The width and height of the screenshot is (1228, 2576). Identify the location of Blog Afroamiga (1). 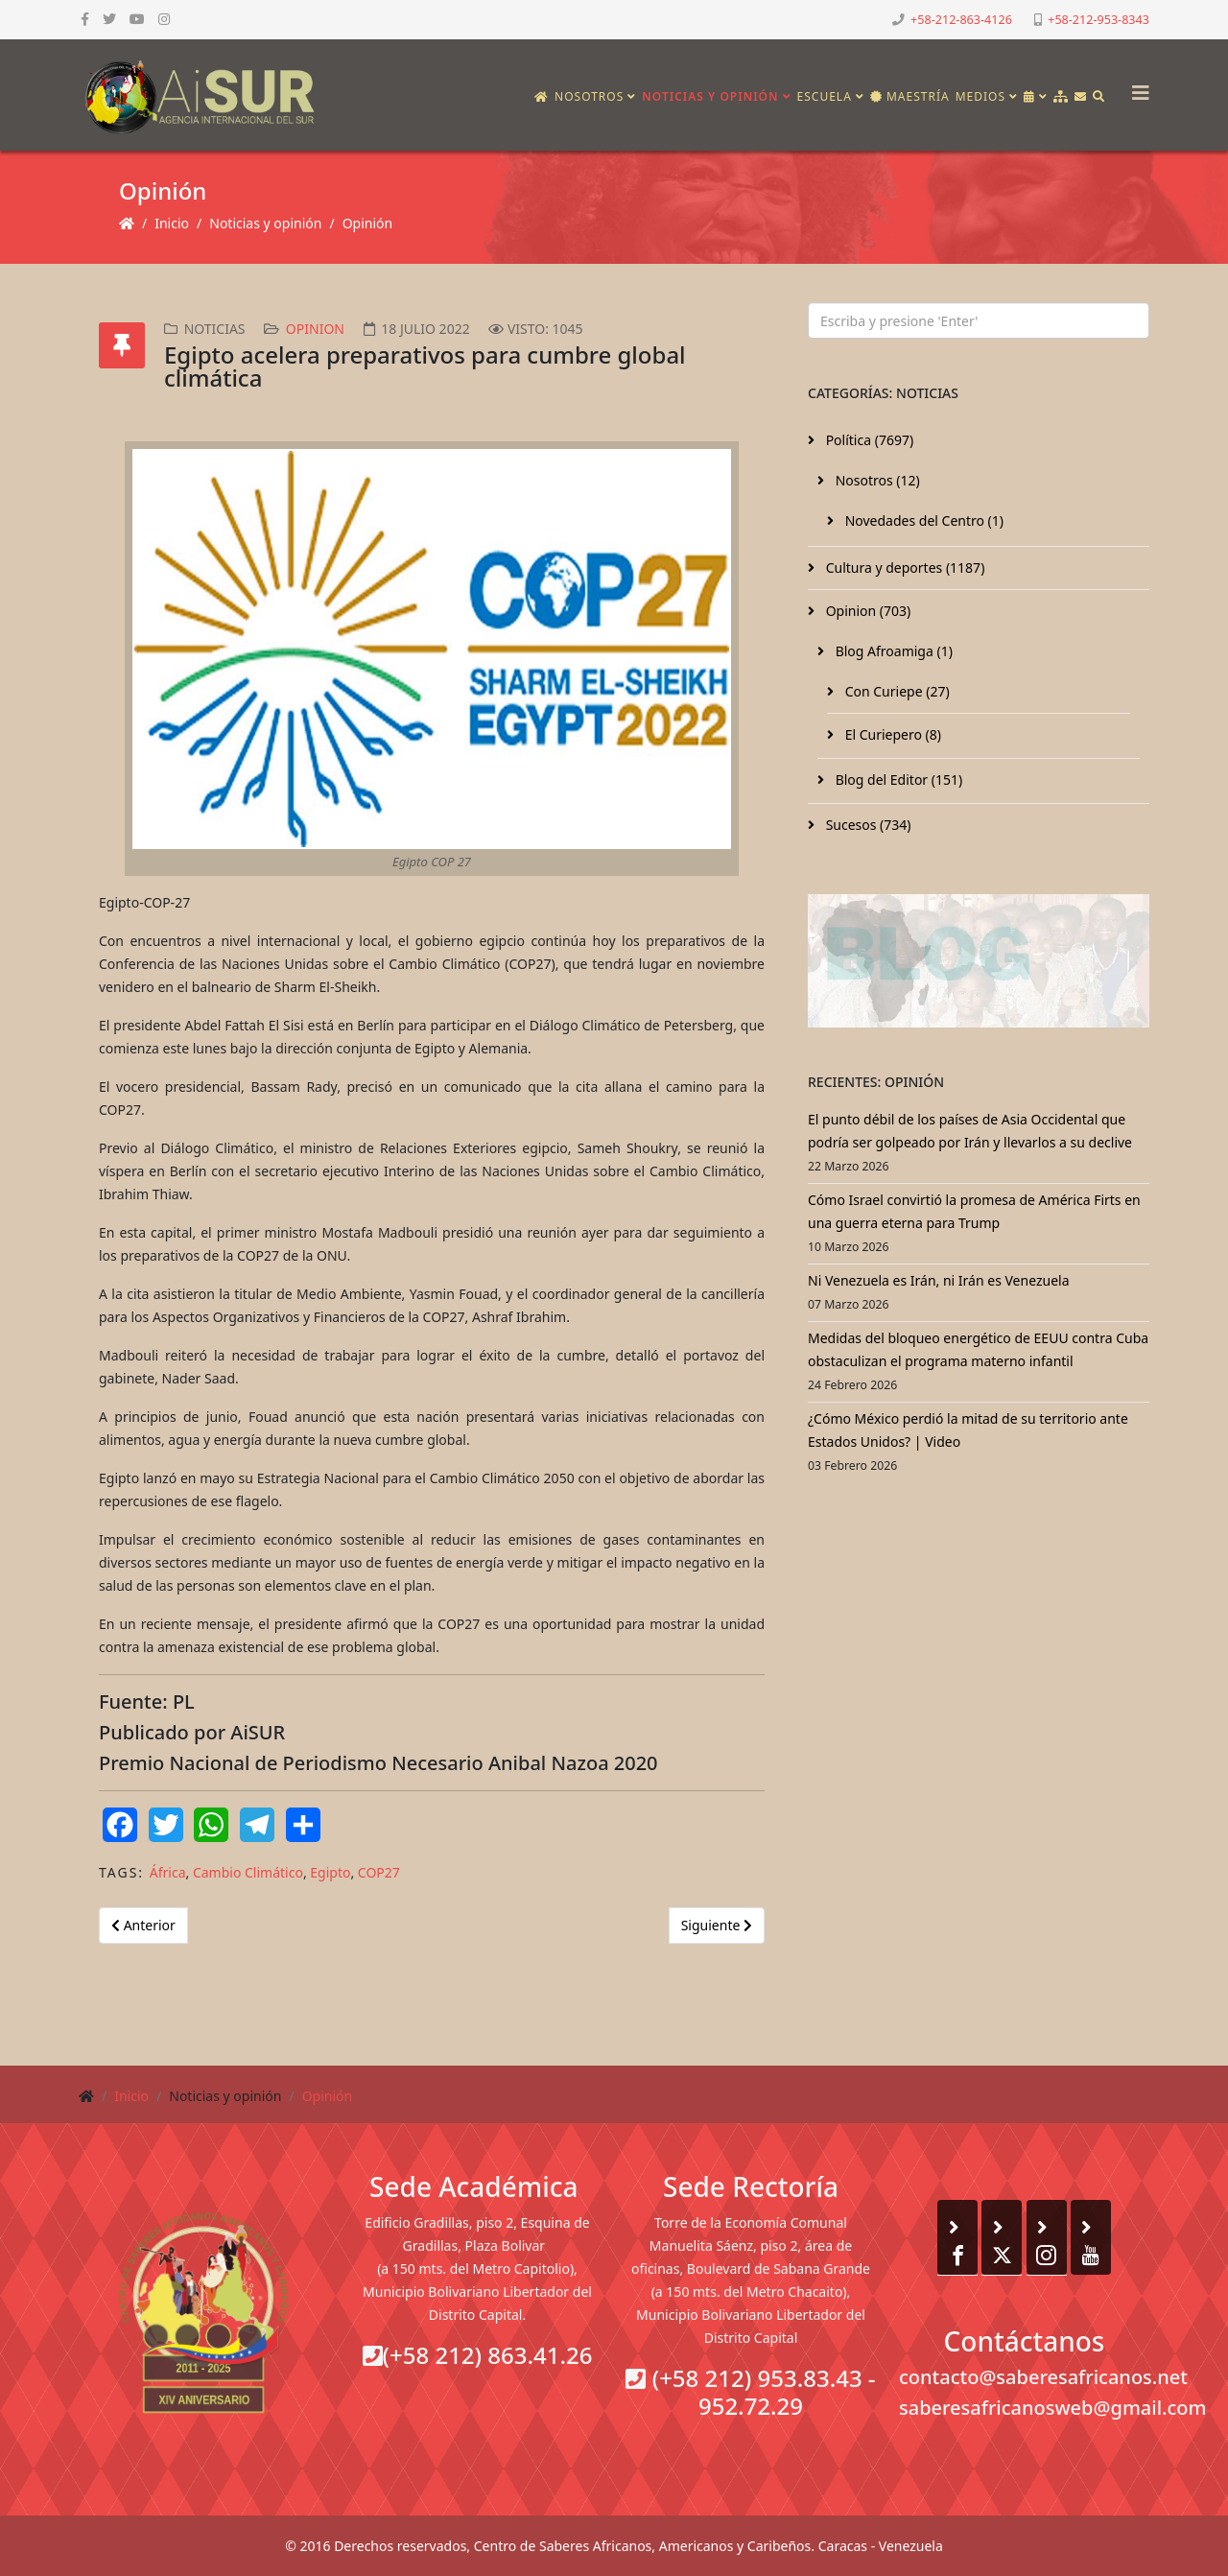
(892, 651).